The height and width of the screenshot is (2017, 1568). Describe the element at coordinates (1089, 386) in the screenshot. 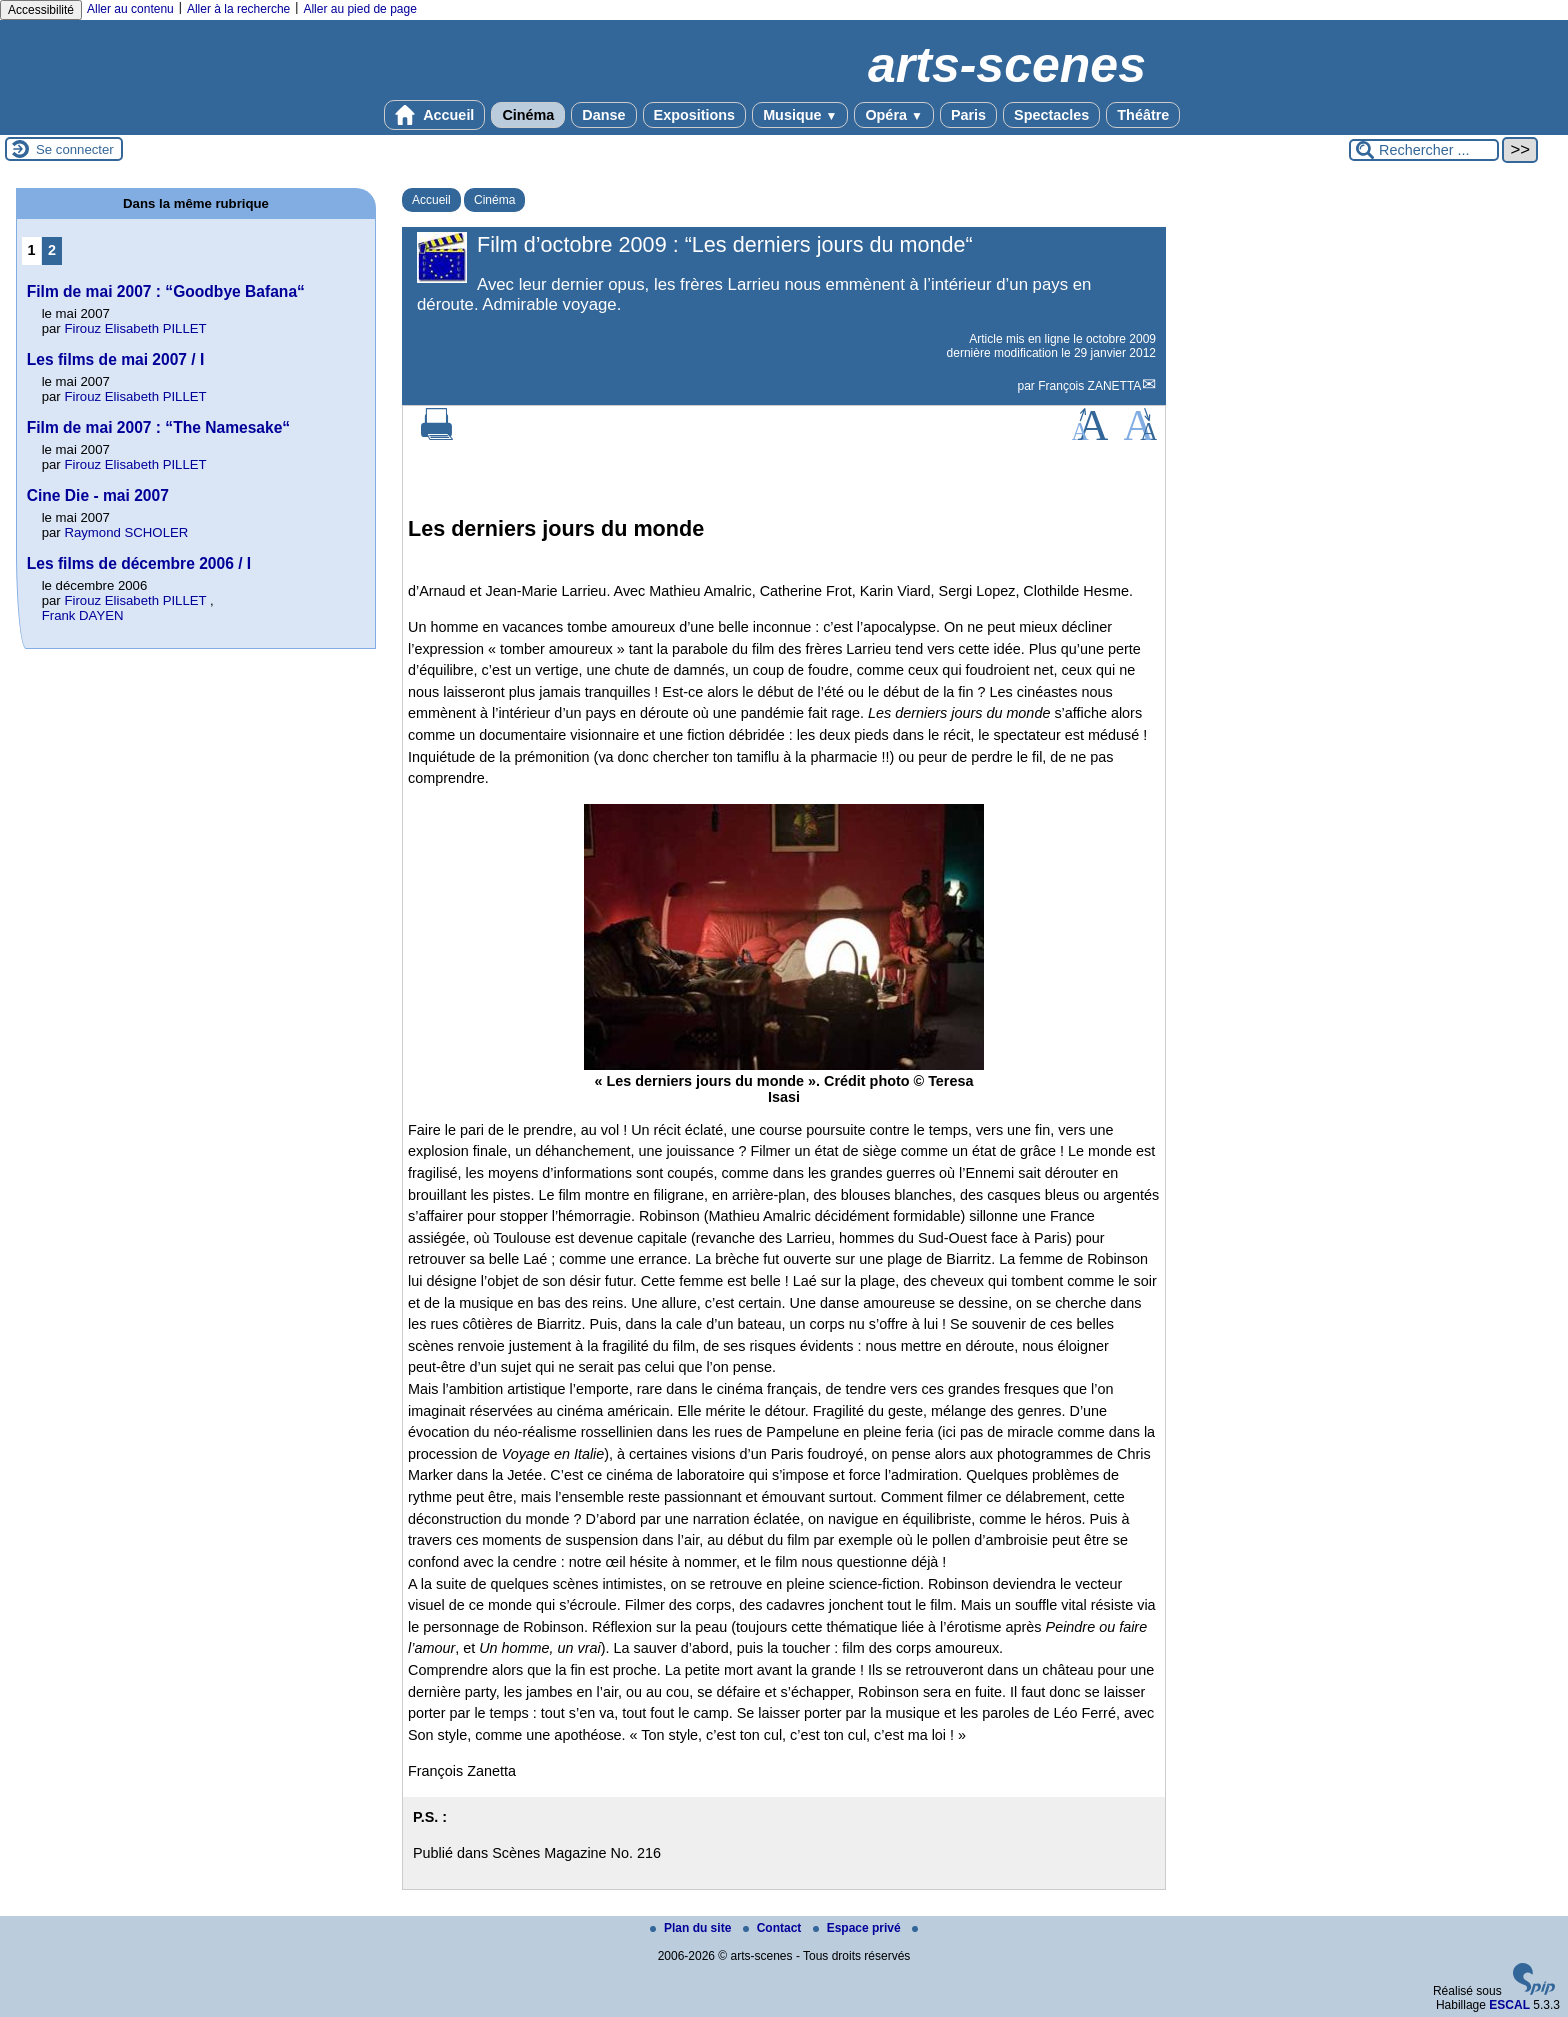

I see `François ZANETTA` at that location.